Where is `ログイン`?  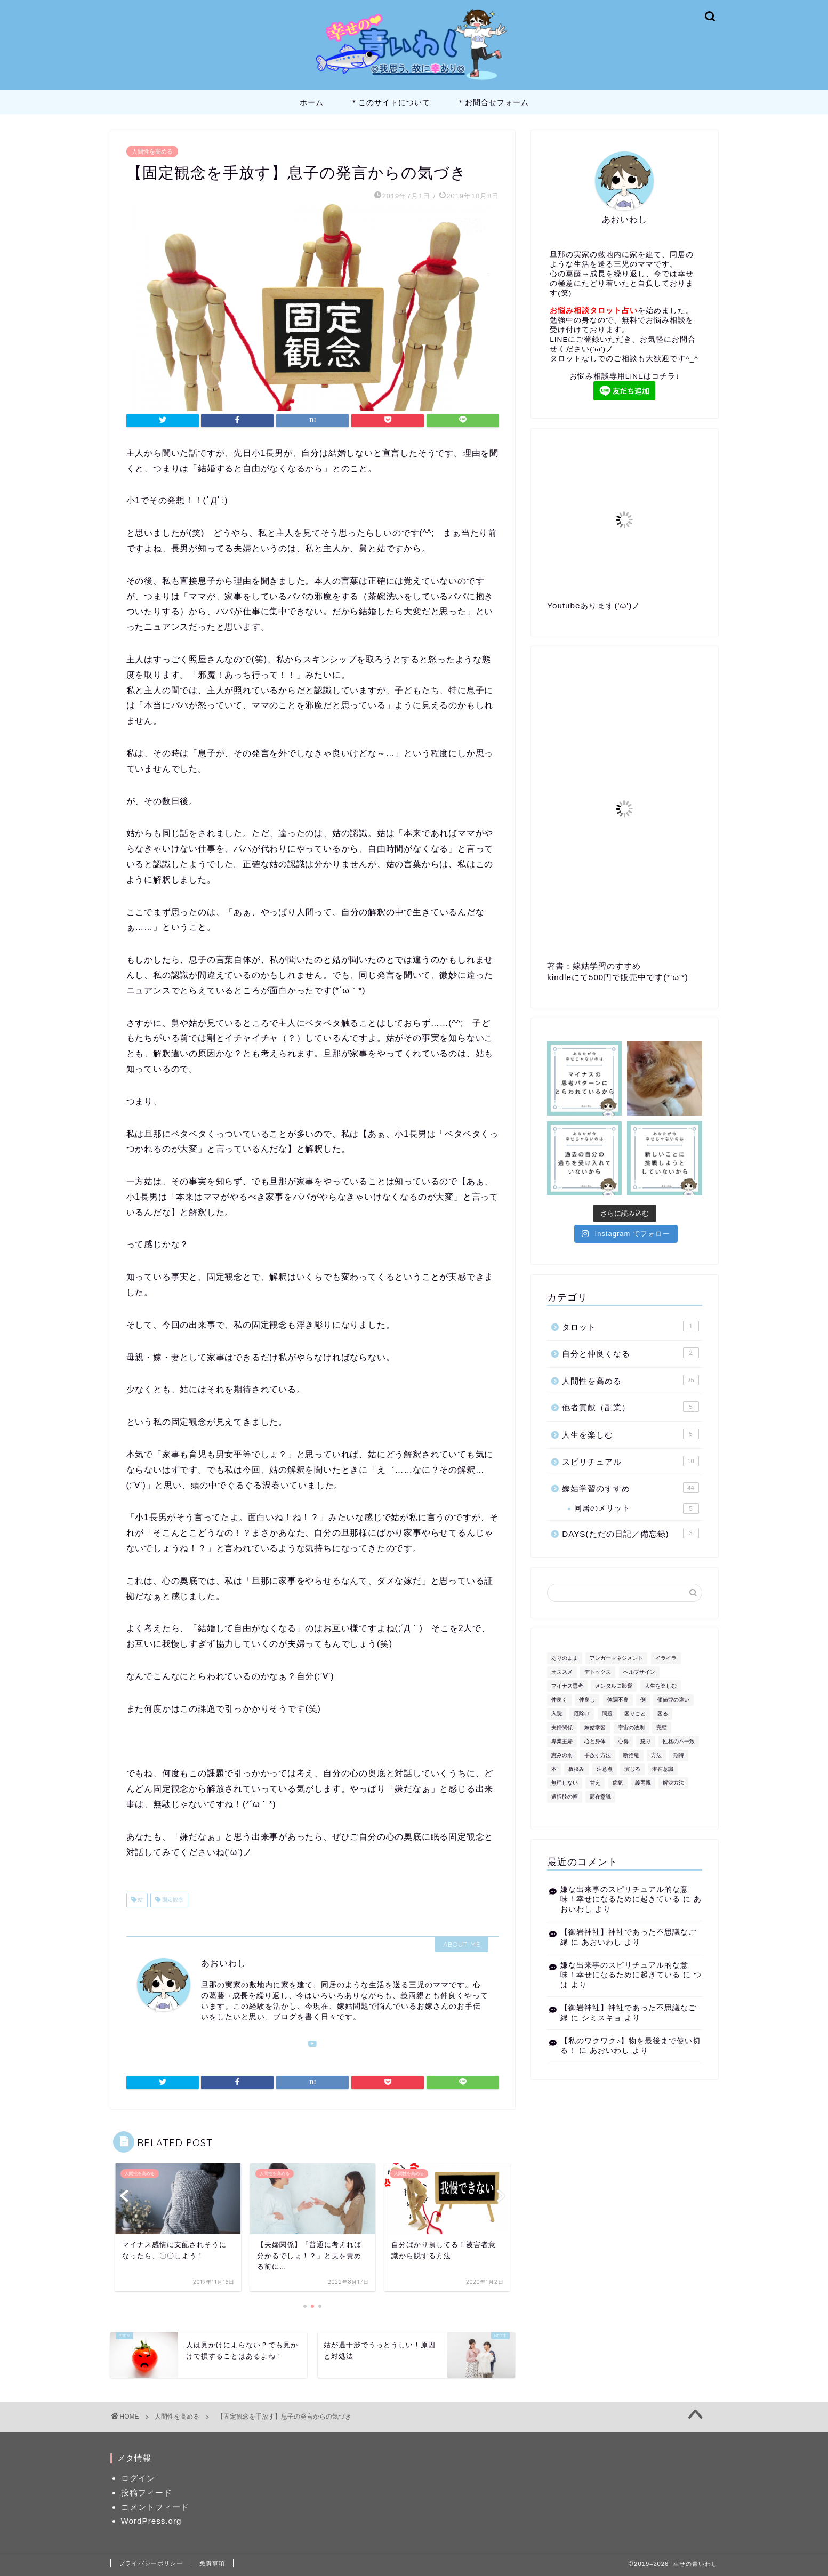 ログイン is located at coordinates (138, 2478).